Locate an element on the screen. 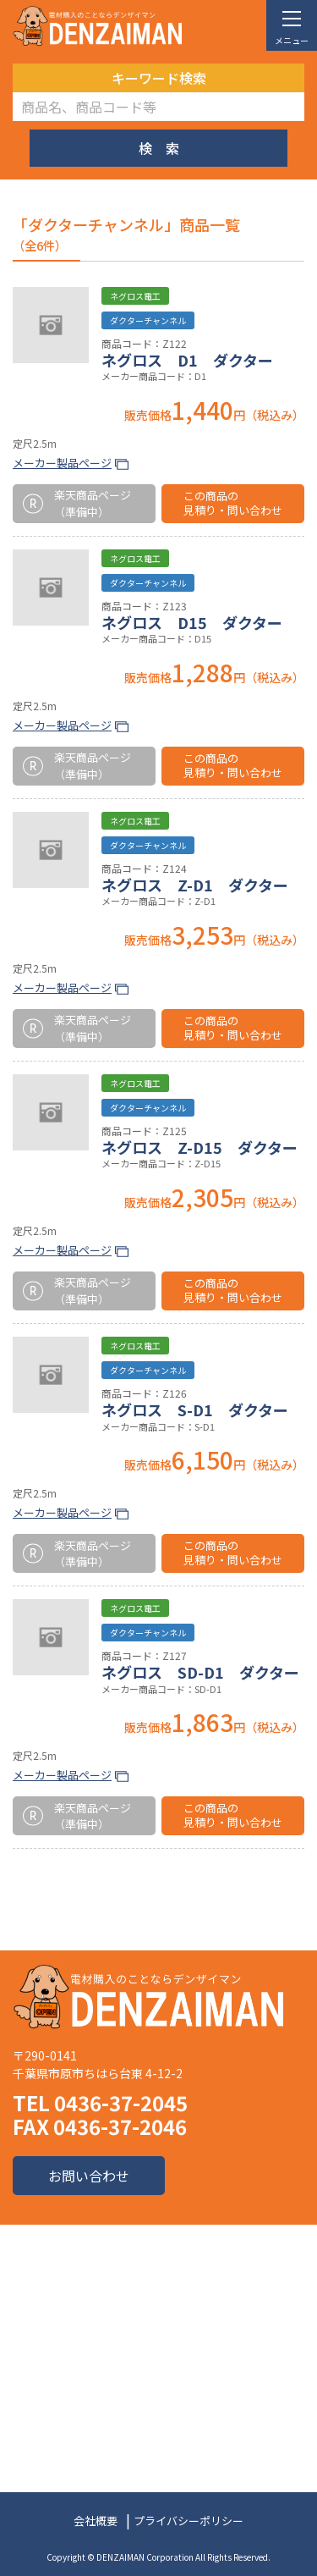 The image size is (317, 2576). 会社概要 is located at coordinates (96, 2521).